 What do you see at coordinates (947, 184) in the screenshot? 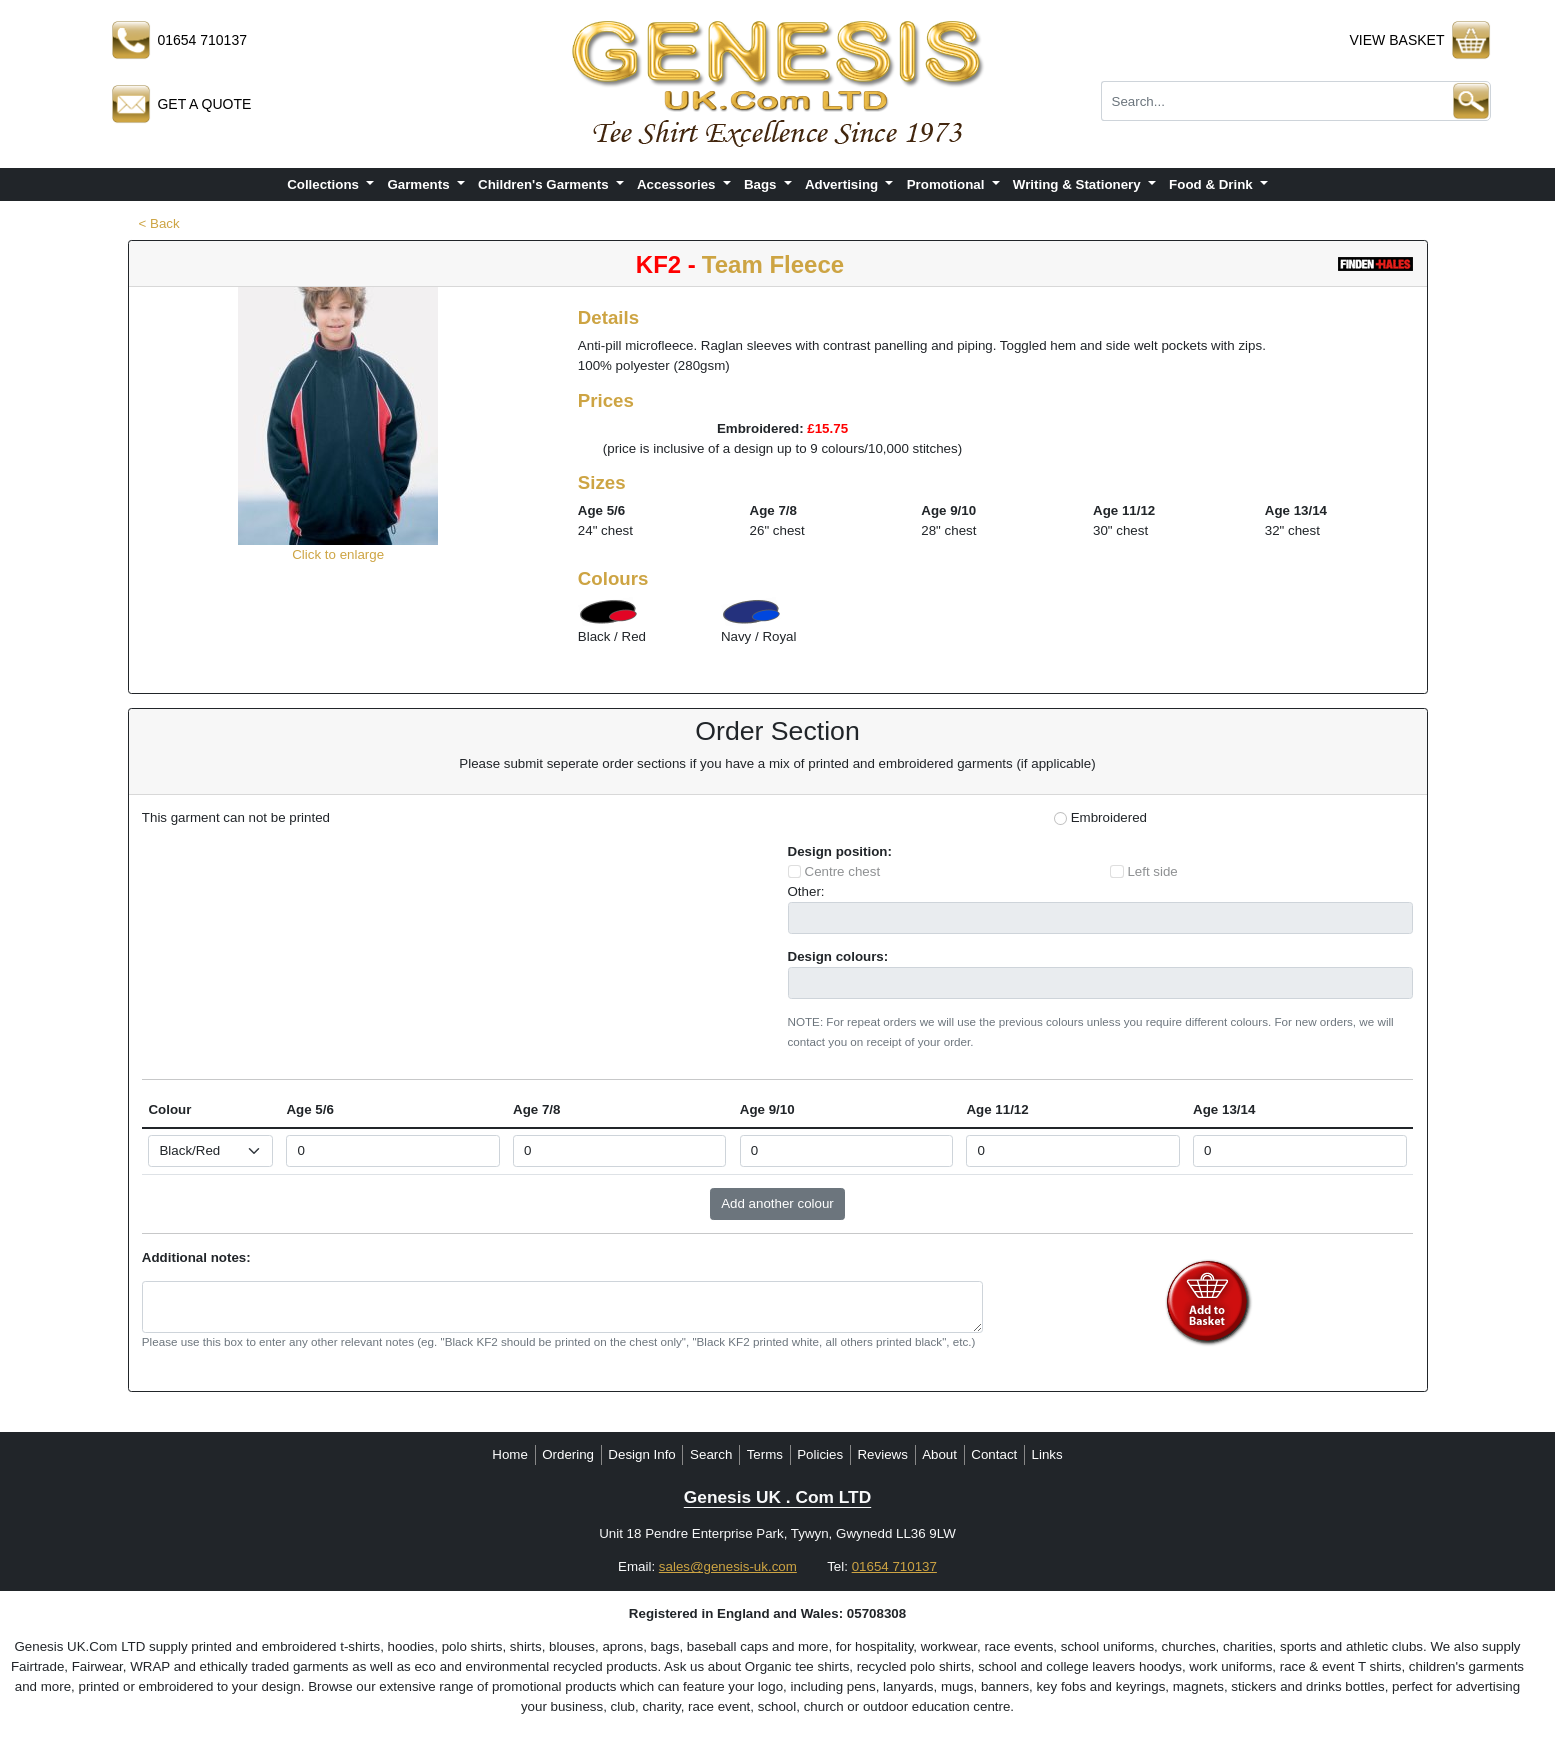
I see `Promotional [button]` at bounding box center [947, 184].